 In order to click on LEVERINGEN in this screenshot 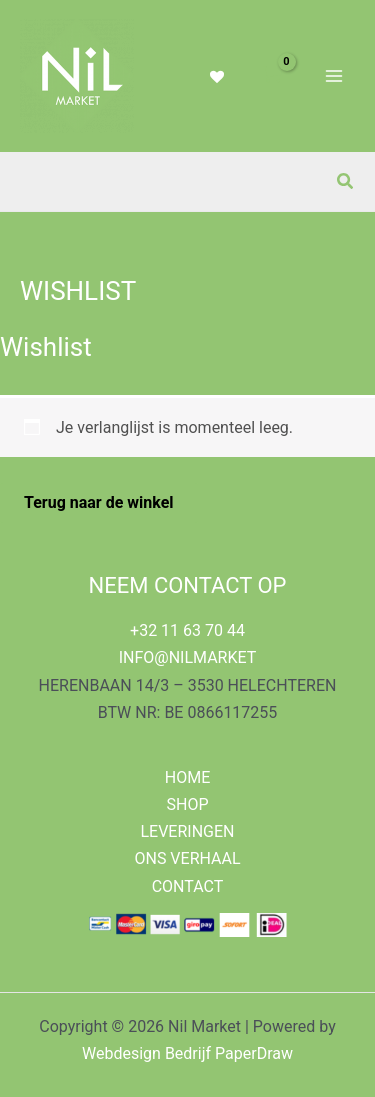, I will do `click(187, 831)`.